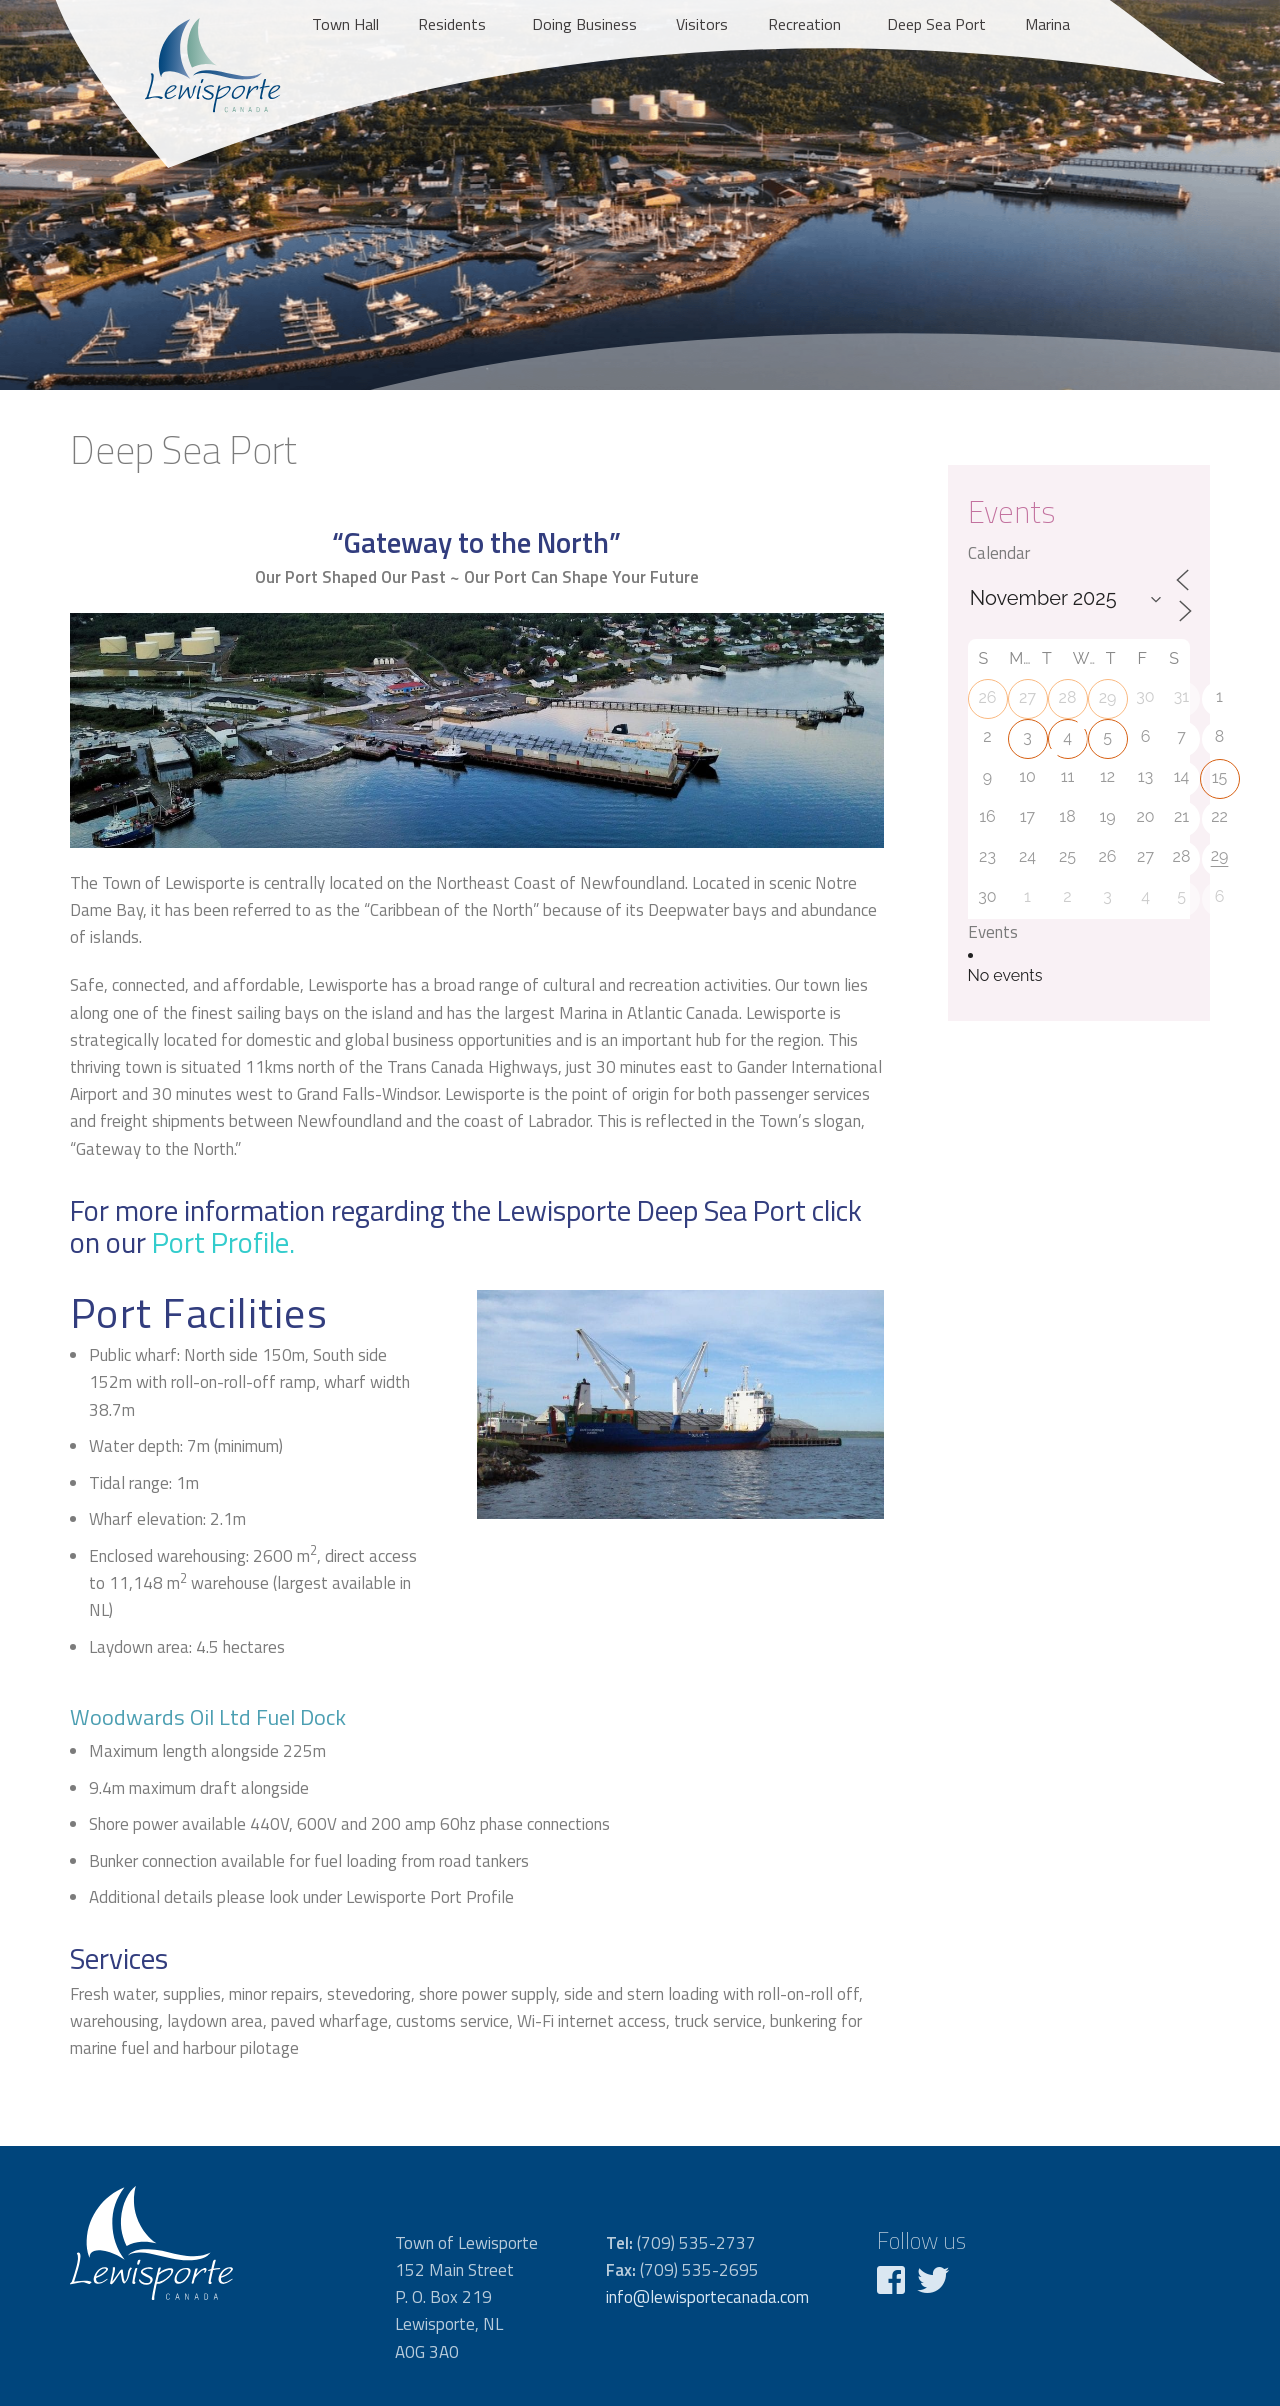 This screenshot has height=2406, width=1280. Describe the element at coordinates (804, 24) in the screenshot. I see `Recreation` at that location.